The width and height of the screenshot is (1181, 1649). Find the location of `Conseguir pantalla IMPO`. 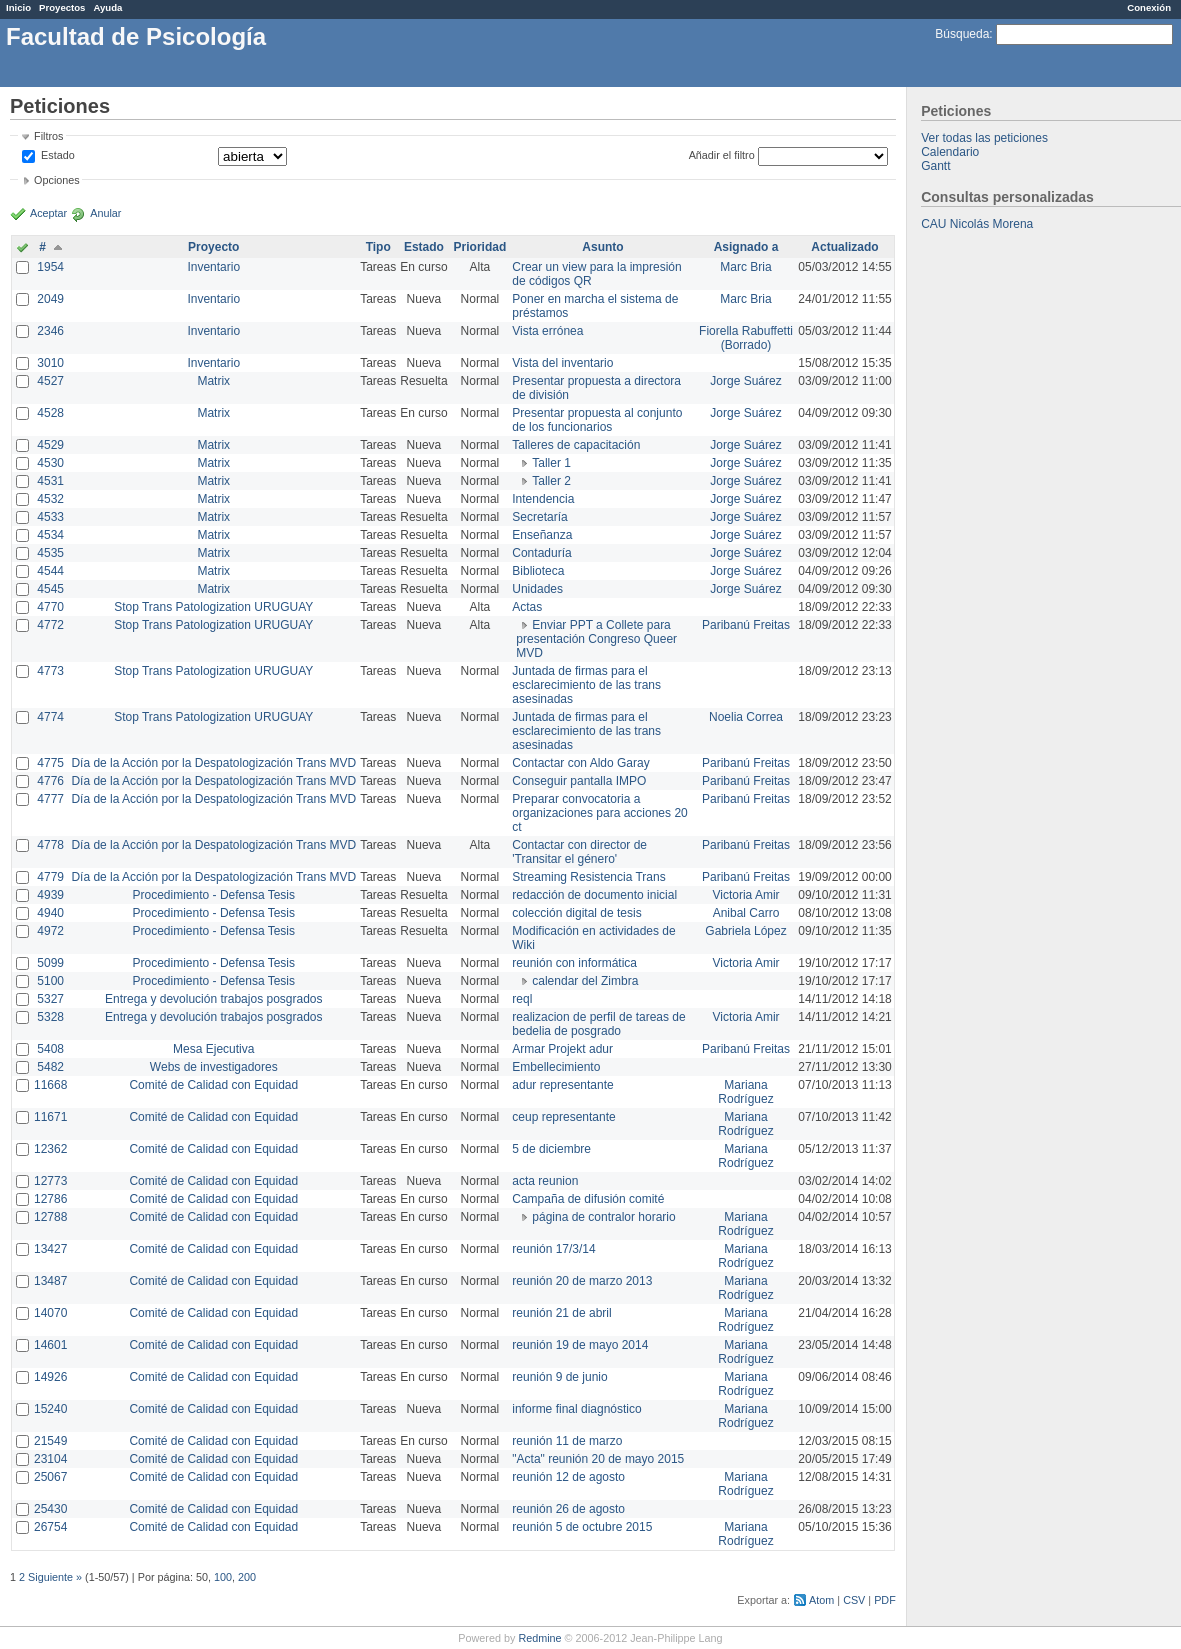

Conseguir pantalla IMPO is located at coordinates (579, 781).